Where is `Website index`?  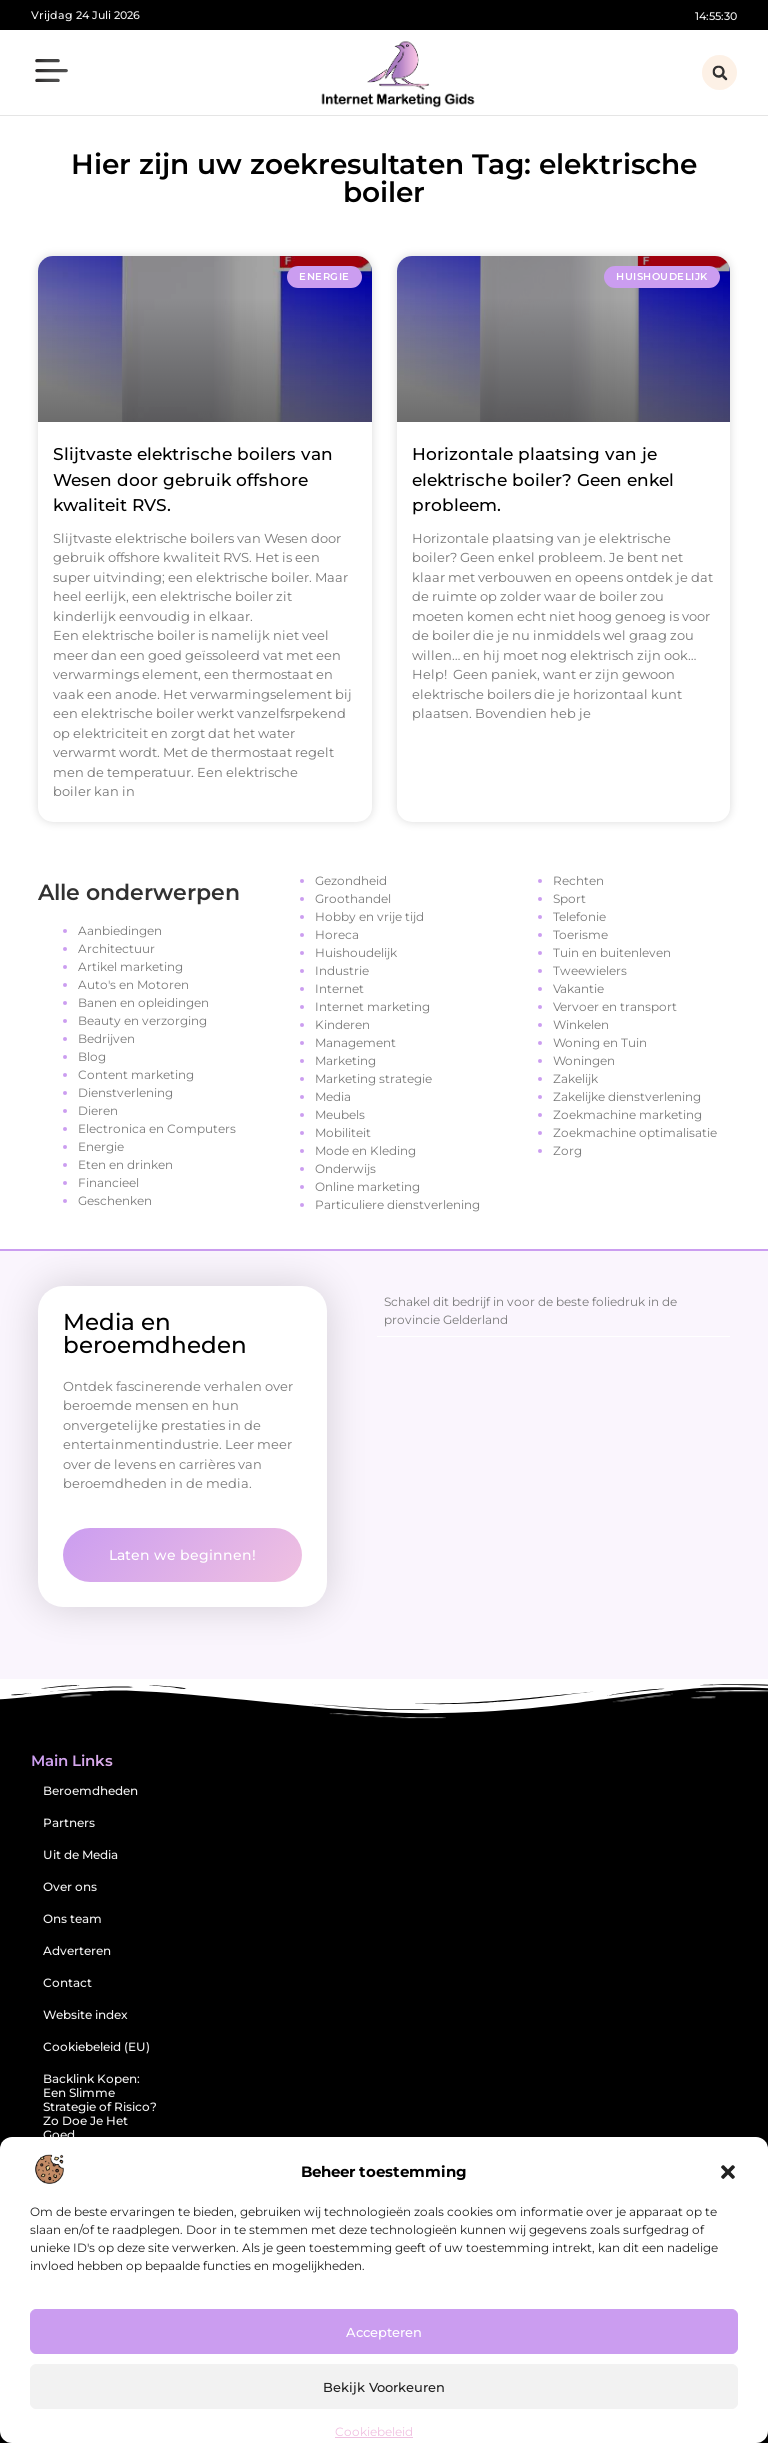
Website index is located at coordinates (85, 2014).